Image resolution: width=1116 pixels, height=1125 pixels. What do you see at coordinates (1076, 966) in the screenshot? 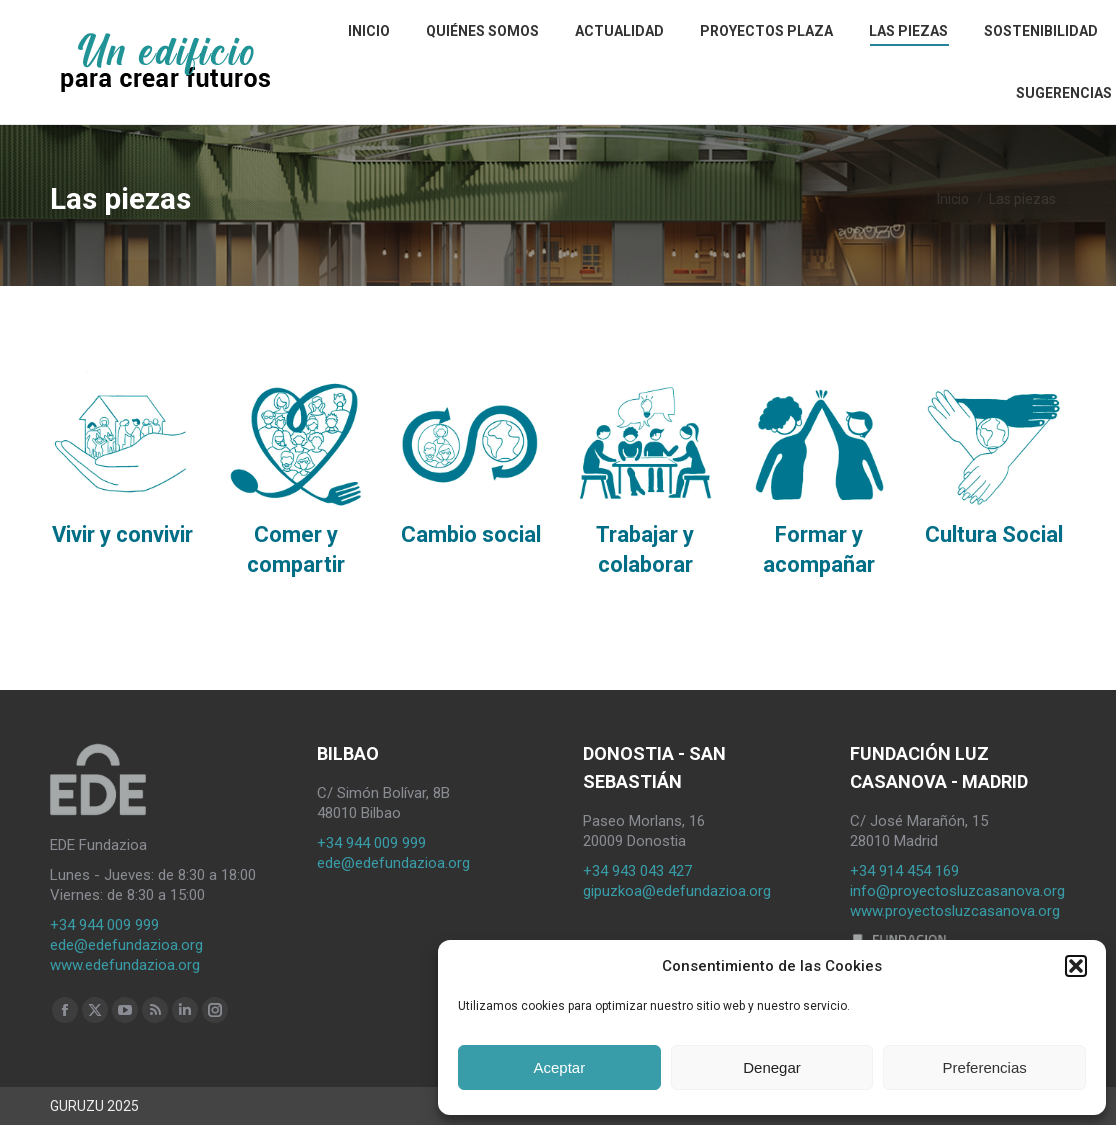
I see `[button]` at bounding box center [1076, 966].